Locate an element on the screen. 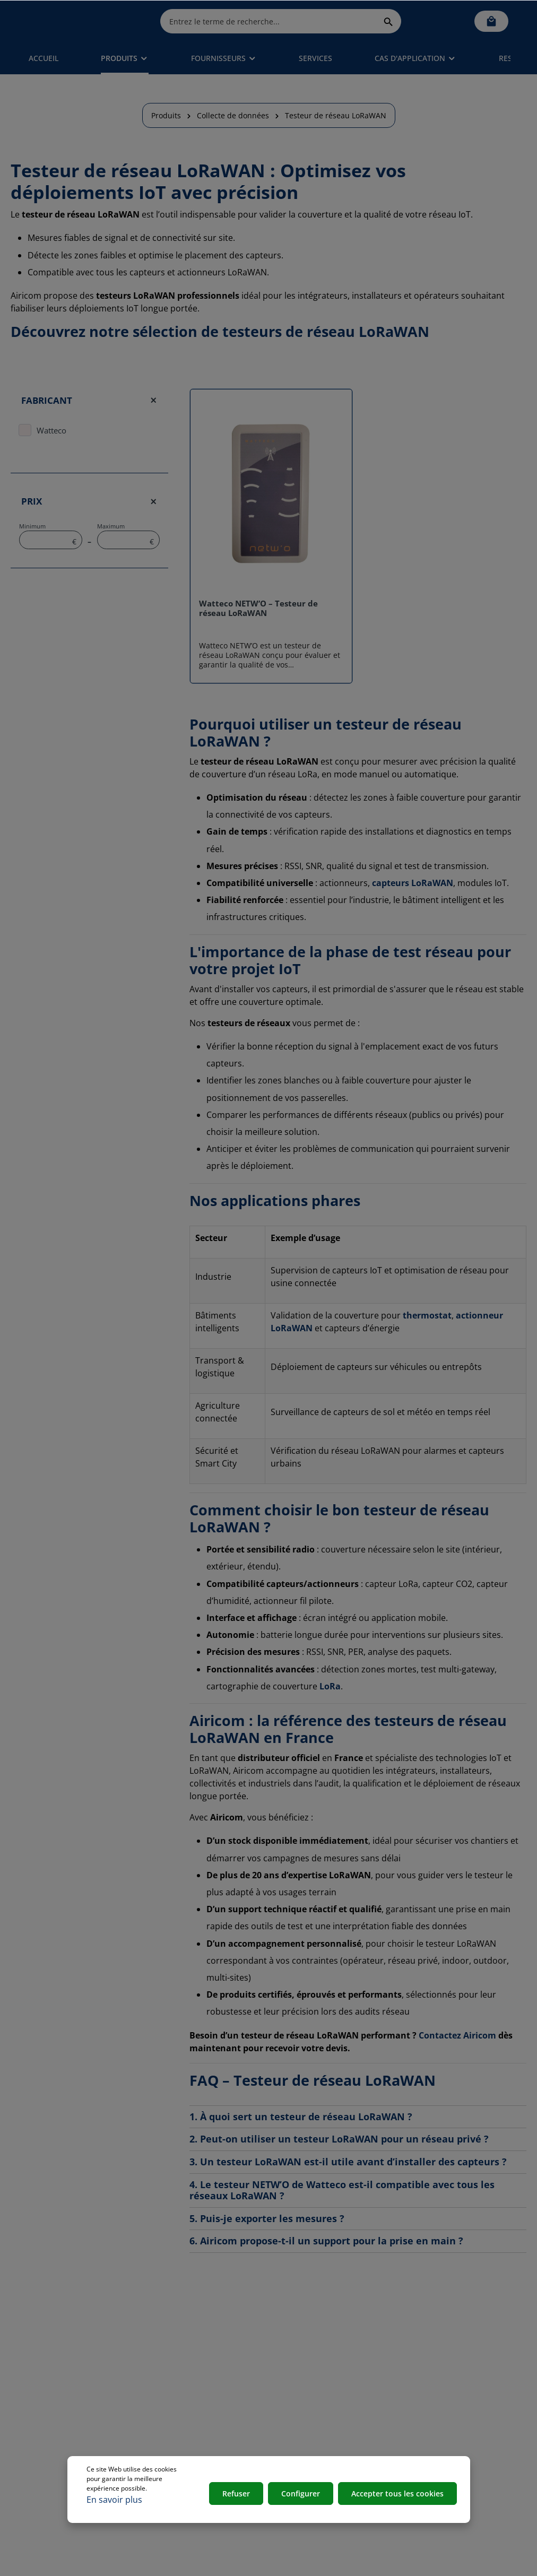  Watteco is located at coordinates (51, 430).